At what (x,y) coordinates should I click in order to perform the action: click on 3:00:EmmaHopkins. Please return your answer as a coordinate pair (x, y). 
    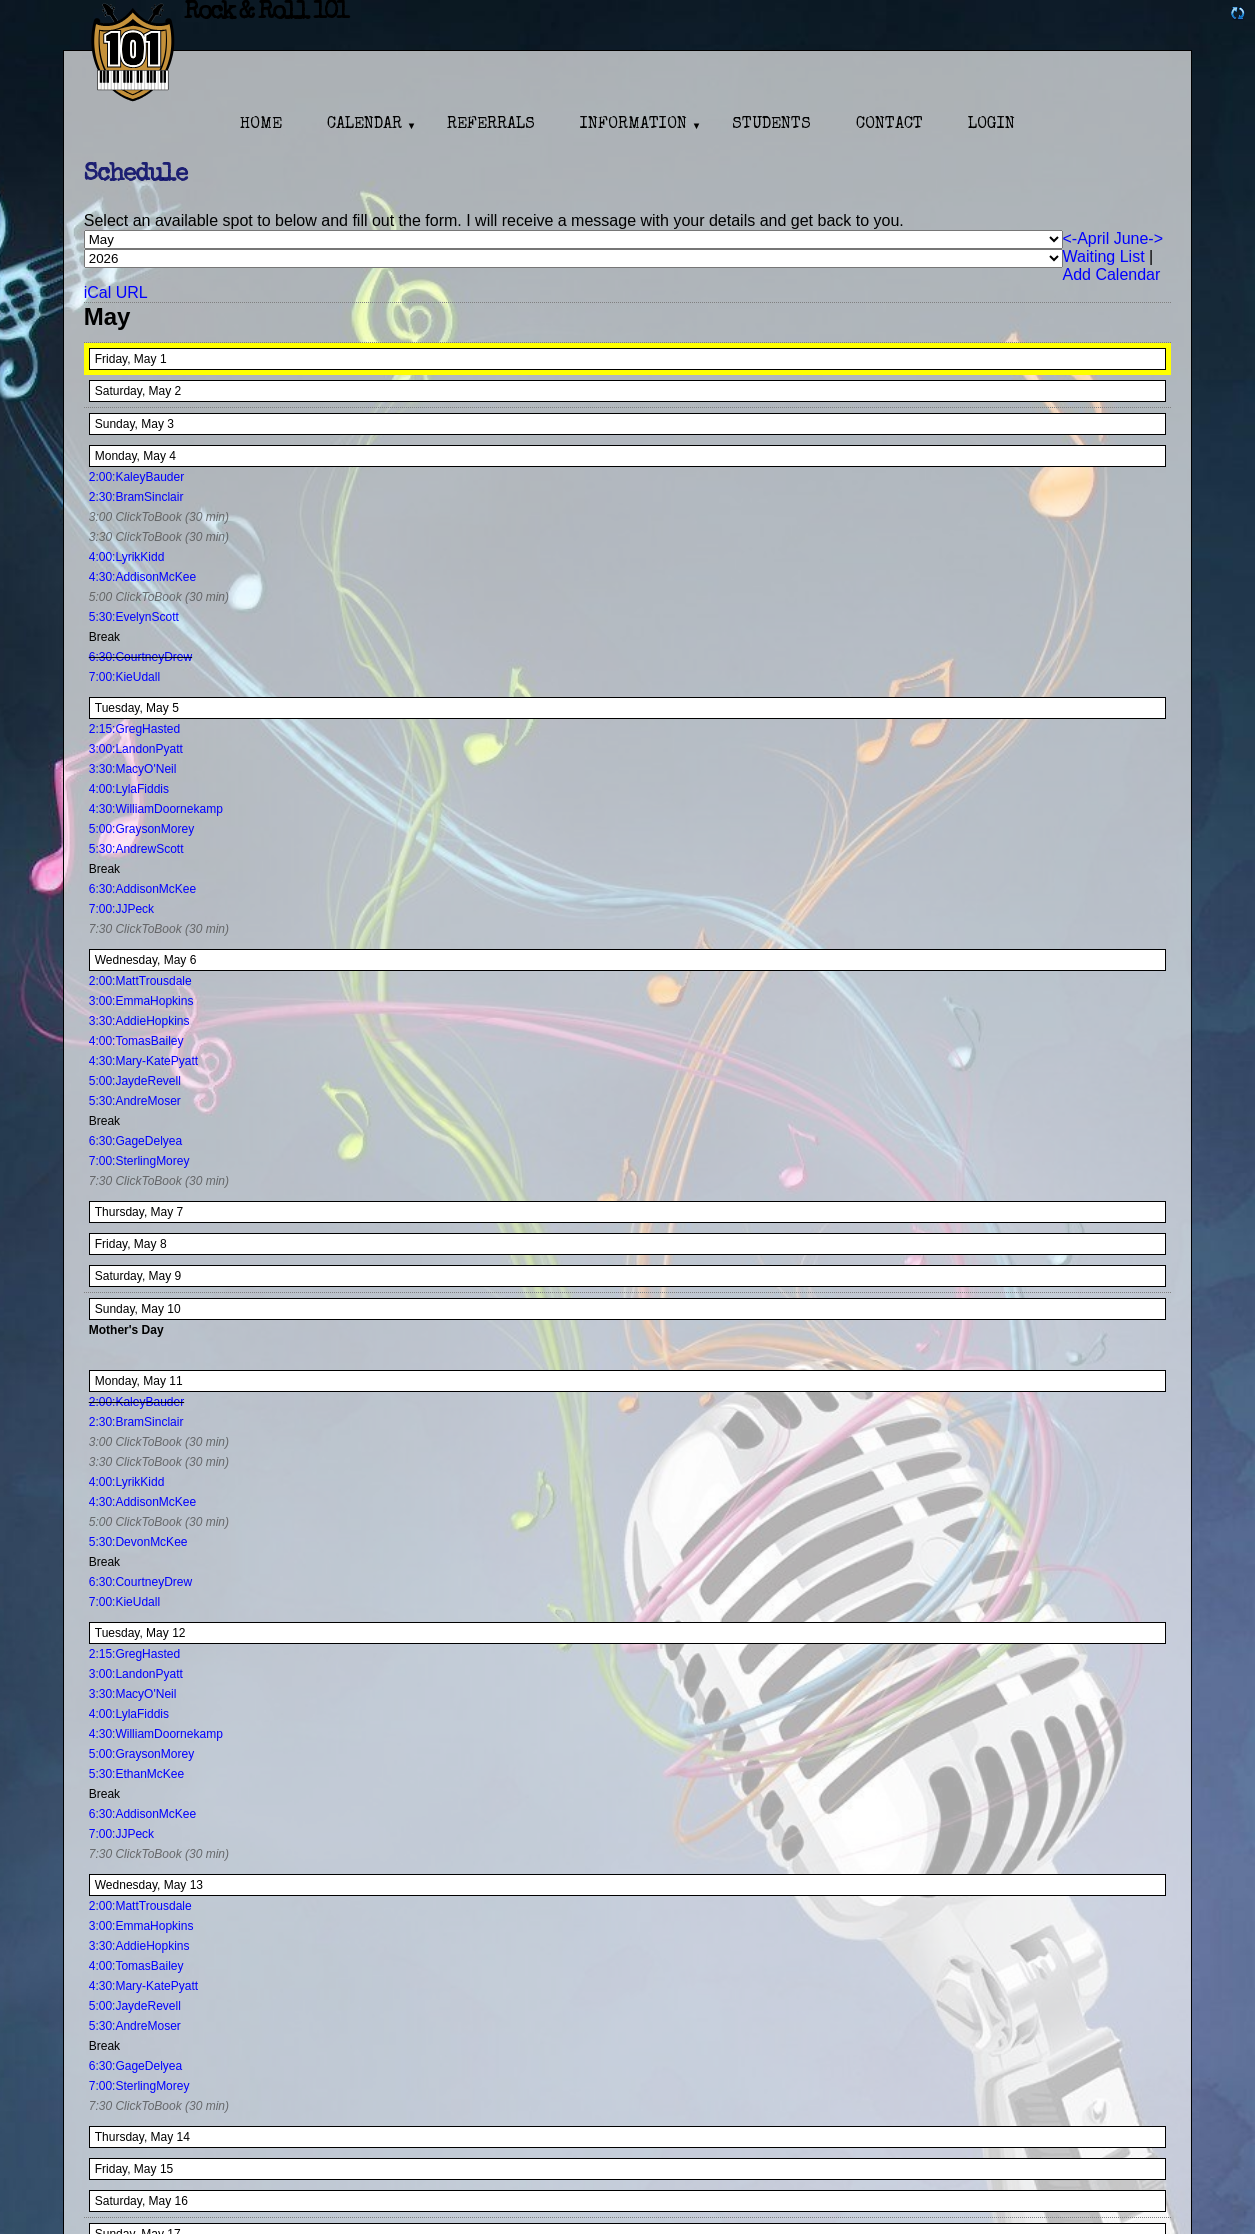
    Looking at the image, I should click on (141, 1001).